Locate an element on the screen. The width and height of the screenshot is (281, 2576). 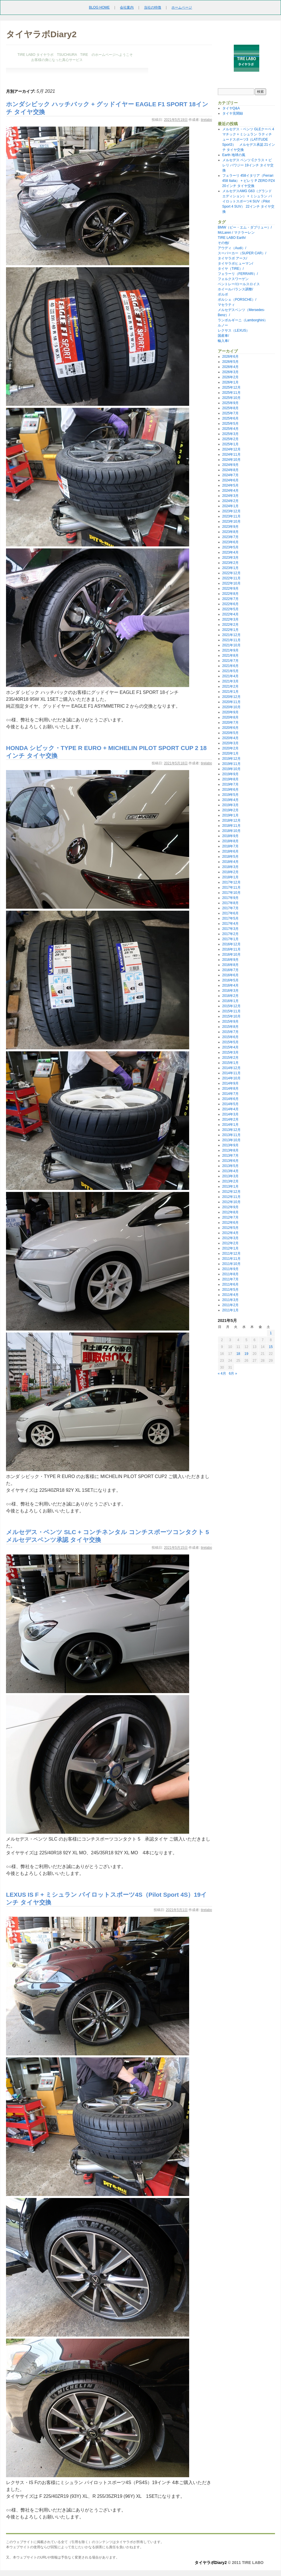
2023年4月 is located at coordinates (230, 552).